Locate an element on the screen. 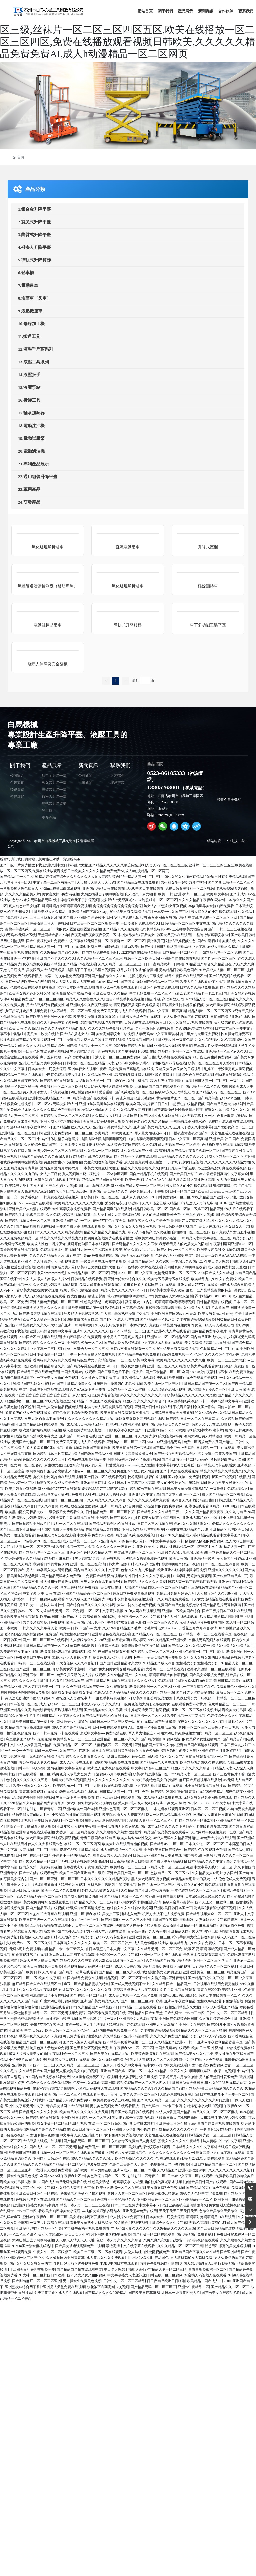 Image resolution: width=256 pixels, height=2576 pixels. 国产精品久久久久9999精品 is located at coordinates (106, 2567).